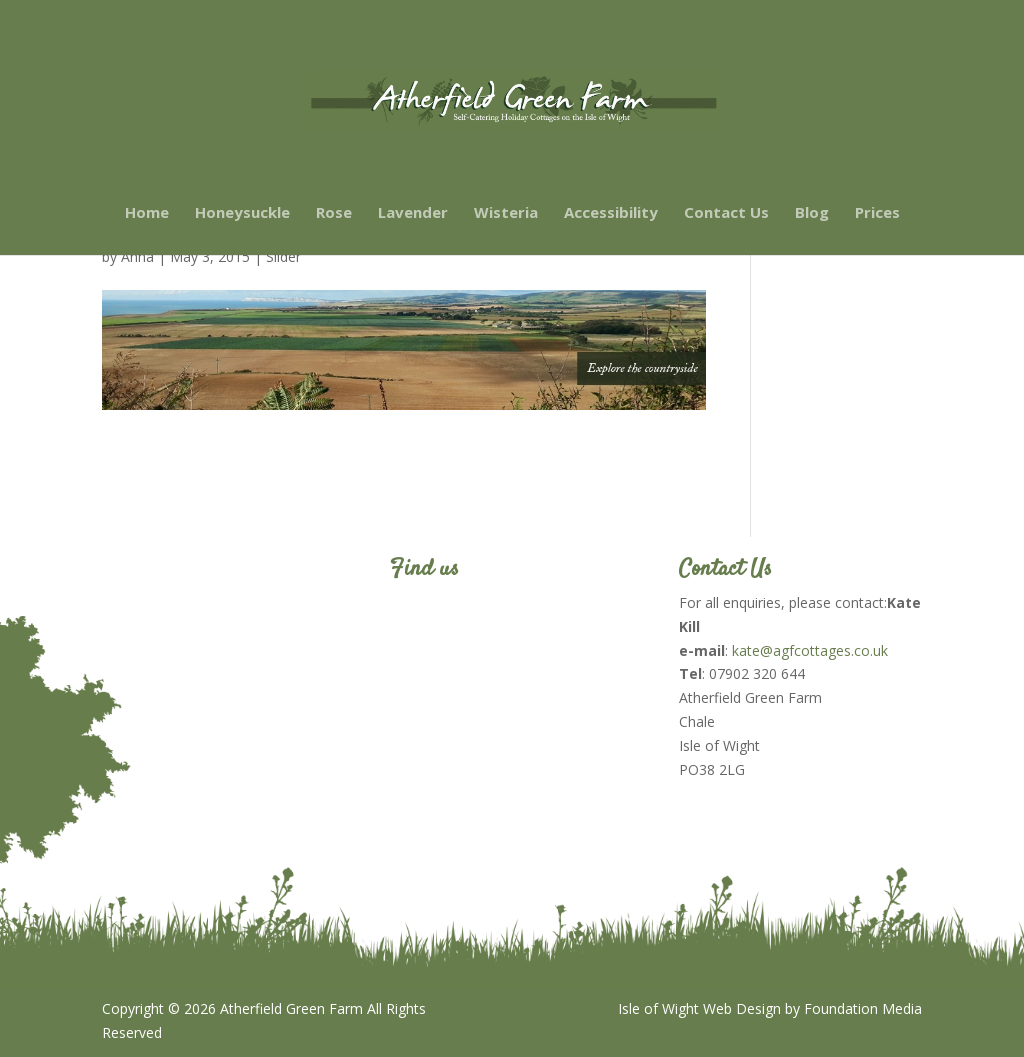  Describe the element at coordinates (147, 213) in the screenshot. I see `Home` at that location.